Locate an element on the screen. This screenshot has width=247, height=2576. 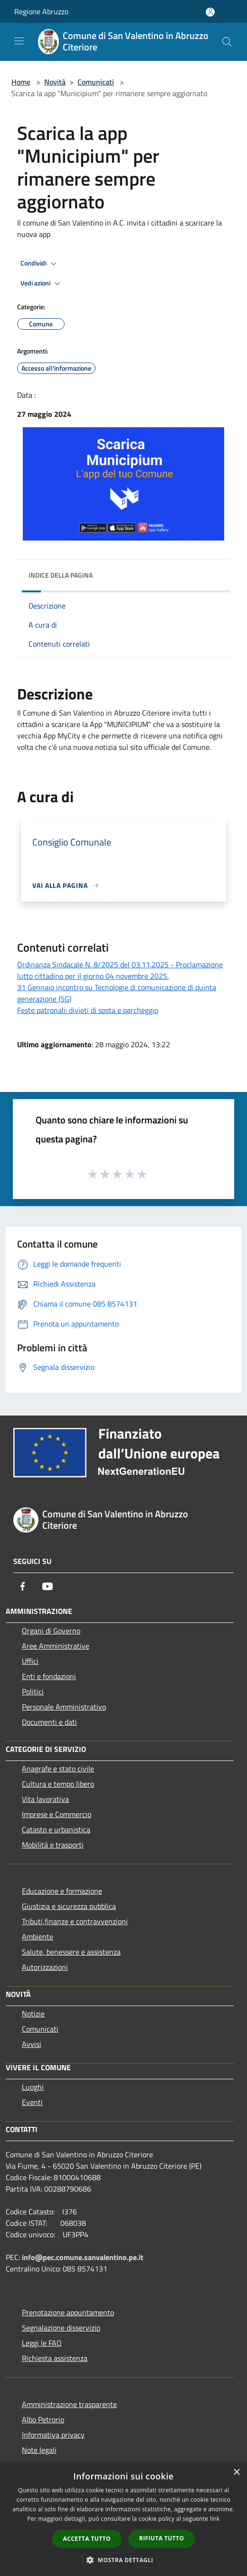
Rifiuta tutto [button] is located at coordinates (161, 2538).